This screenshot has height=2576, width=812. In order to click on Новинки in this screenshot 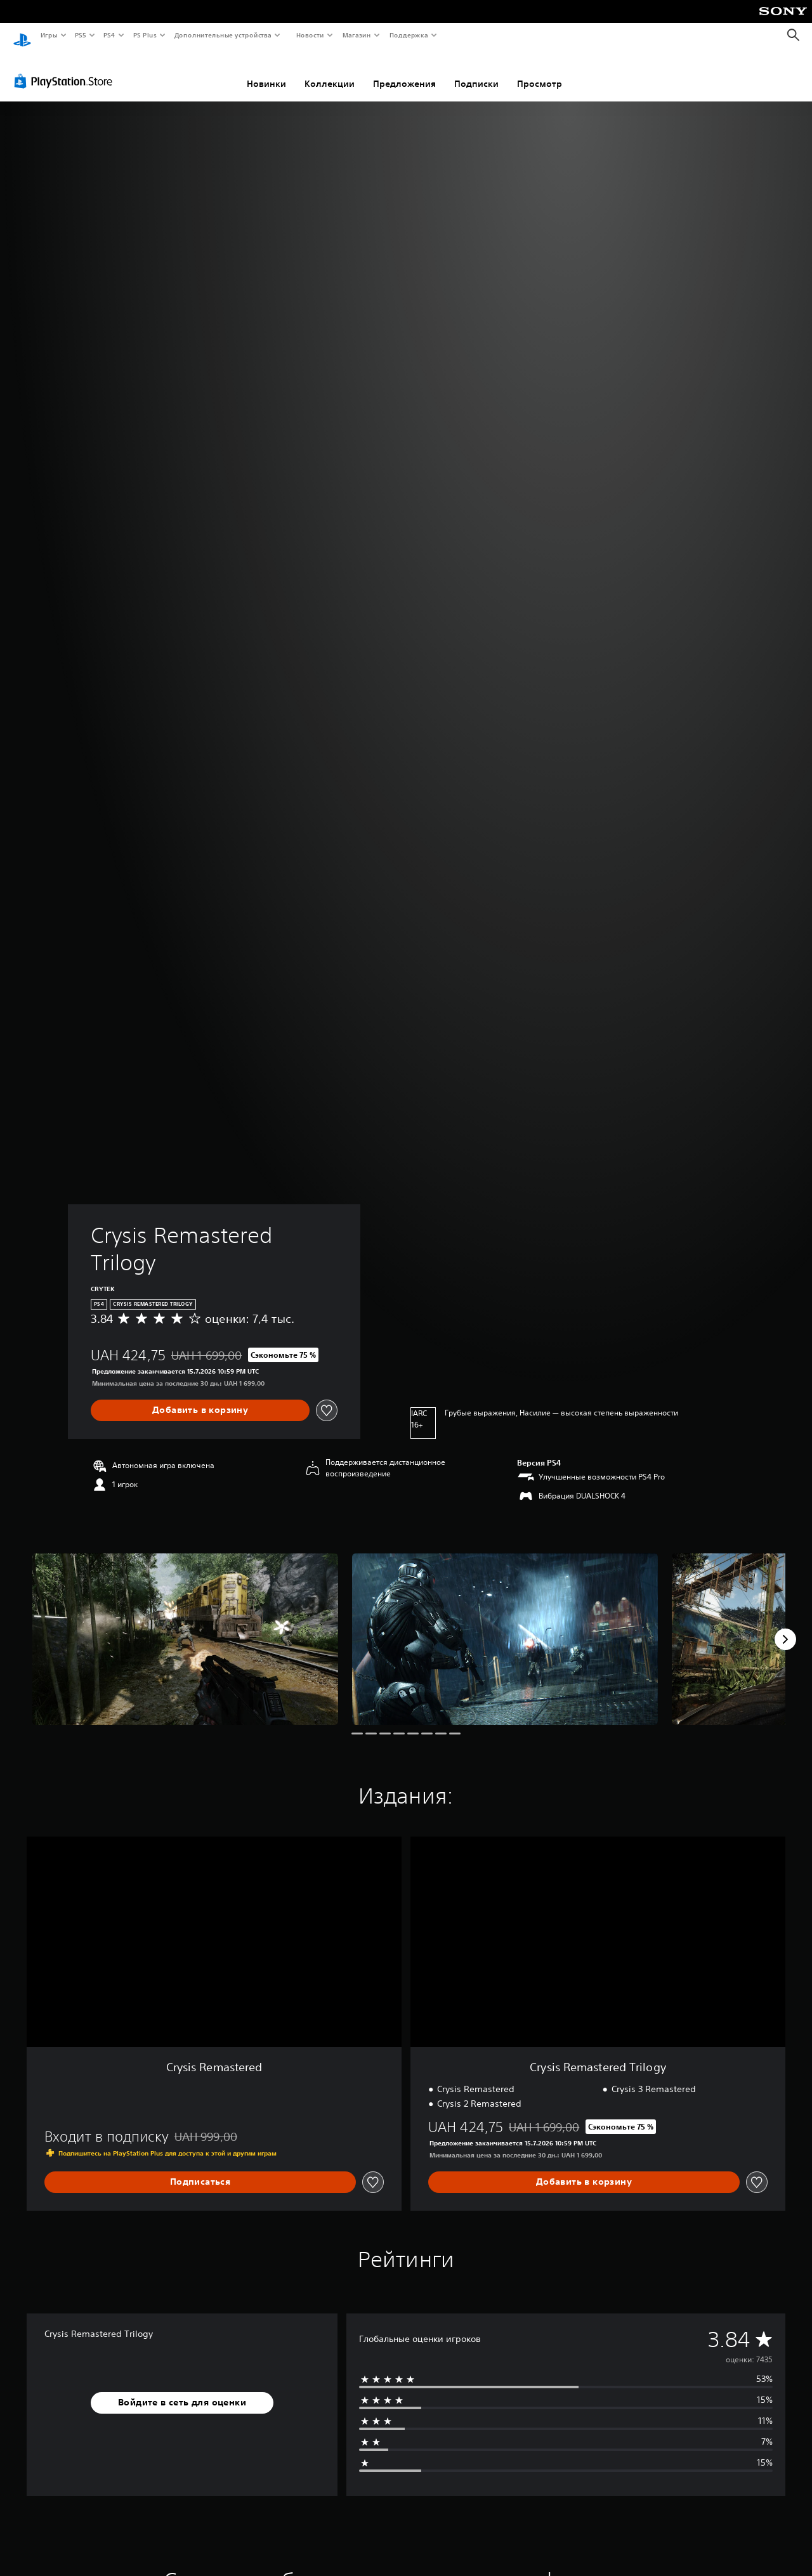, I will do `click(266, 71)`.